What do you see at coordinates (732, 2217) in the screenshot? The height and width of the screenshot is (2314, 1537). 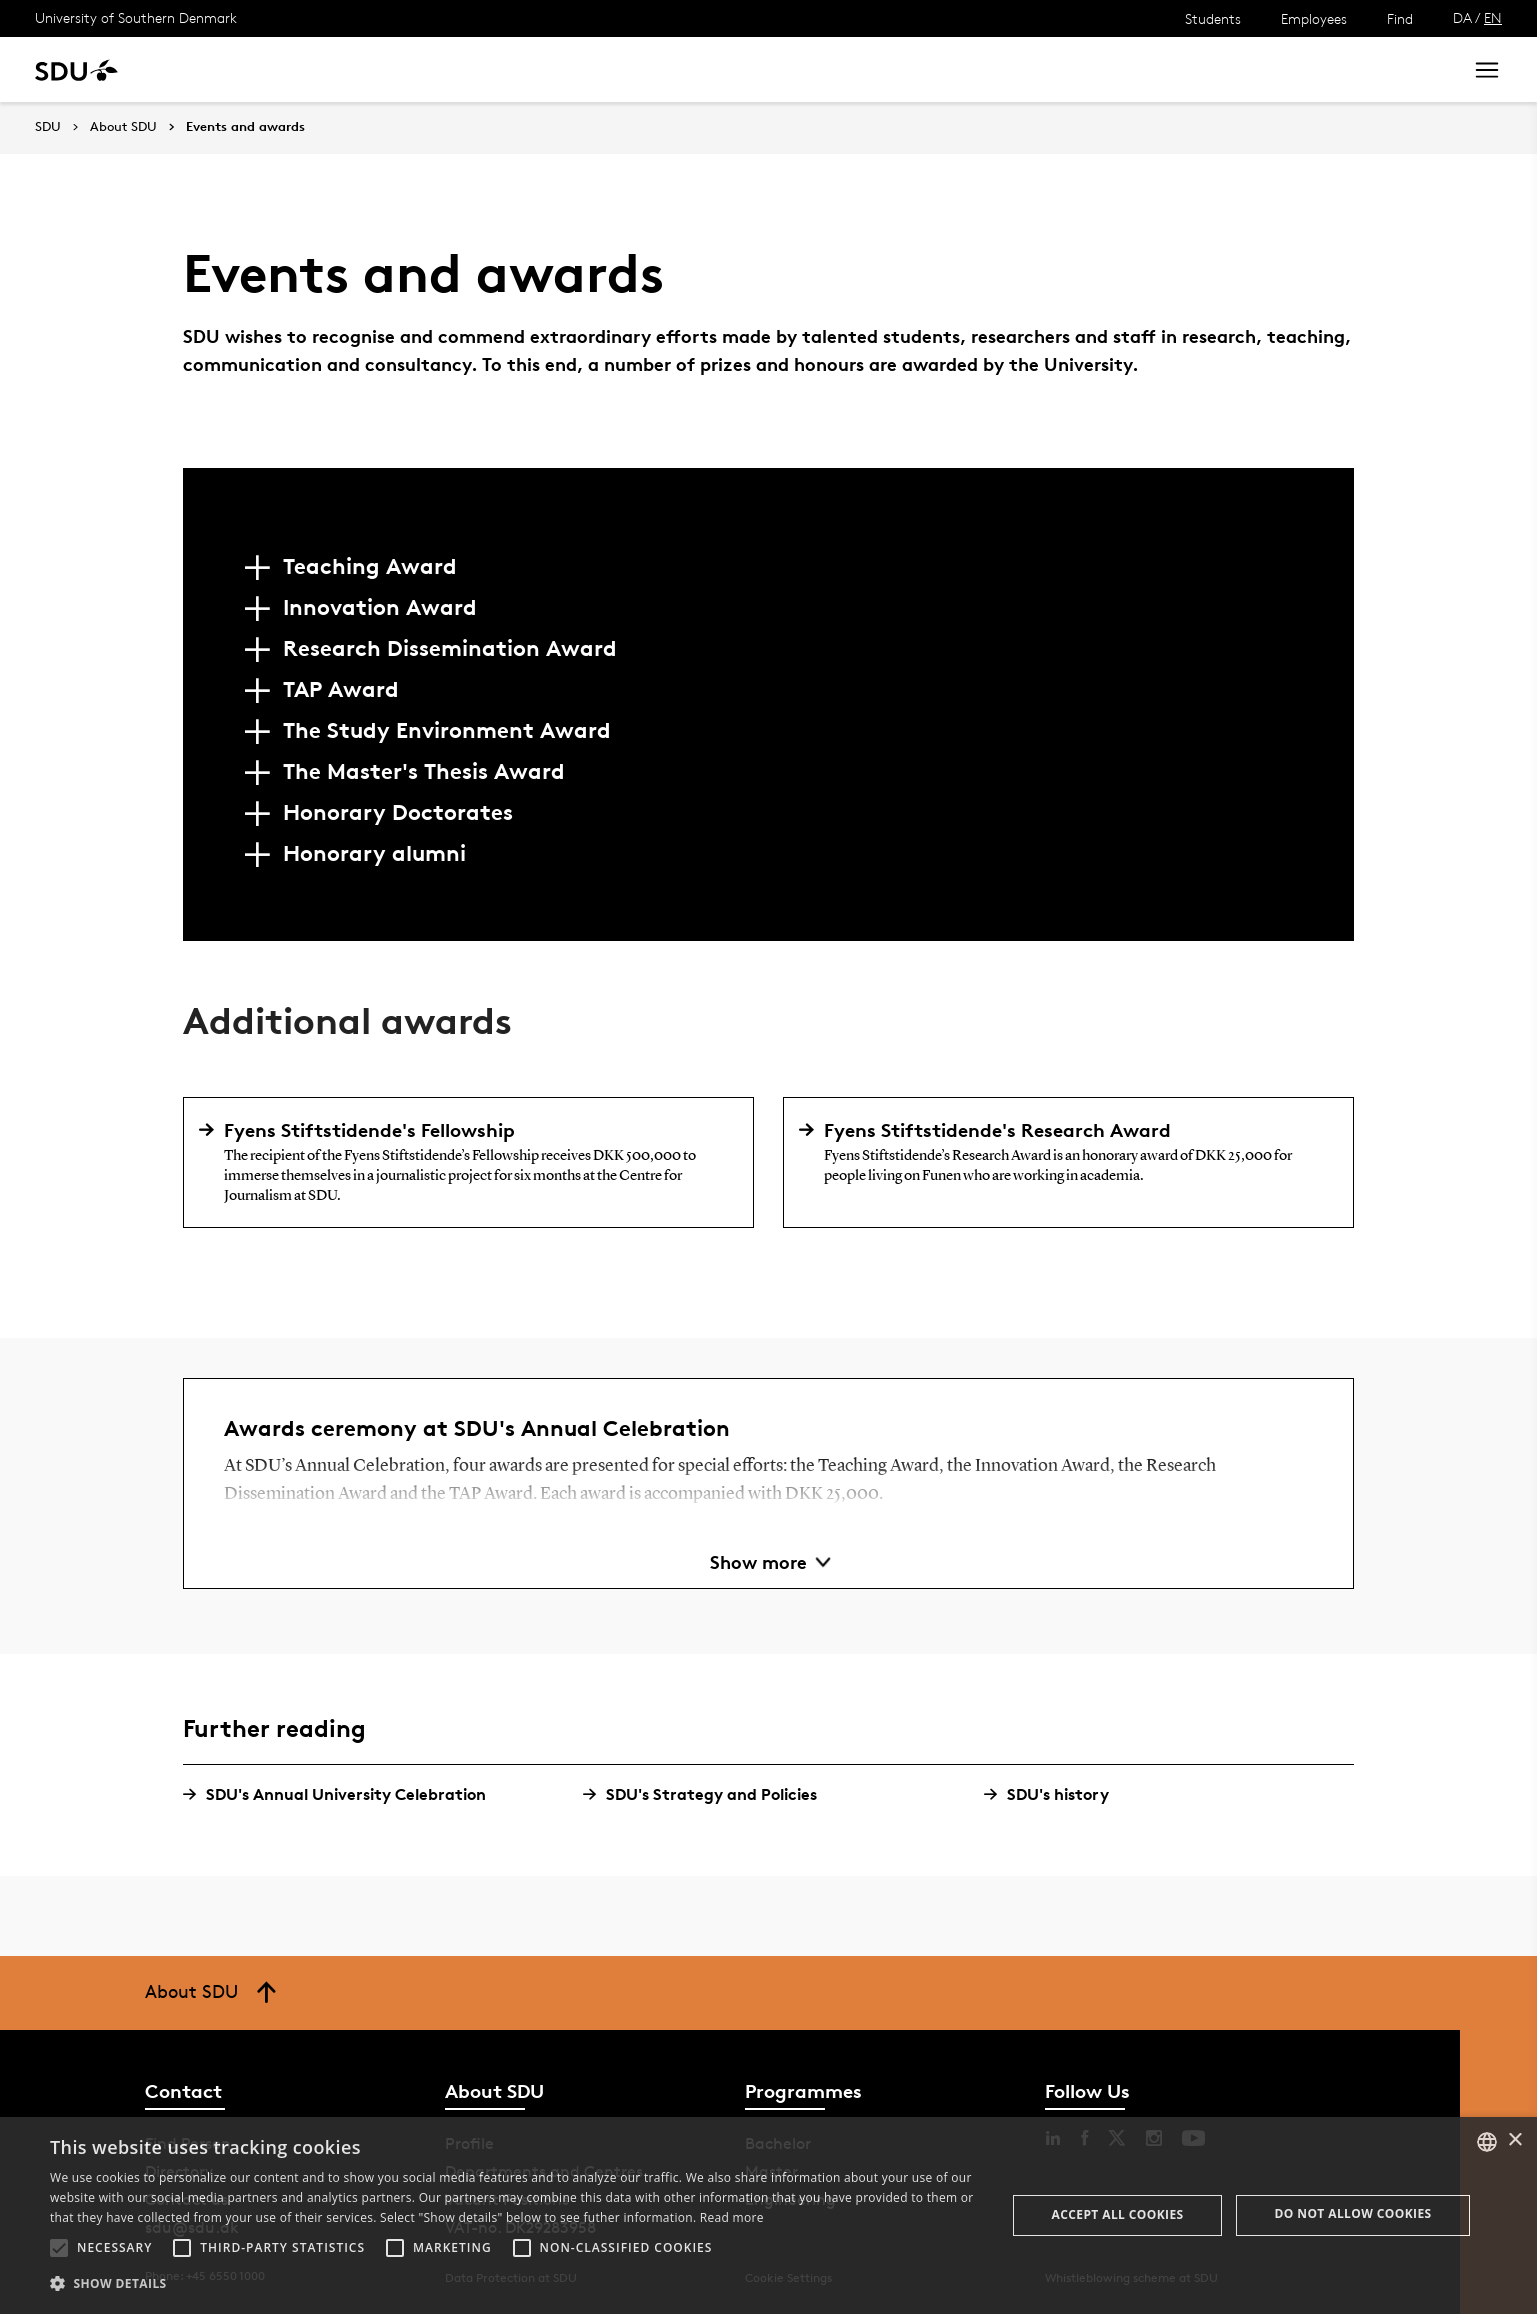 I see `Read more [Læs mere, opens a new window]` at bounding box center [732, 2217].